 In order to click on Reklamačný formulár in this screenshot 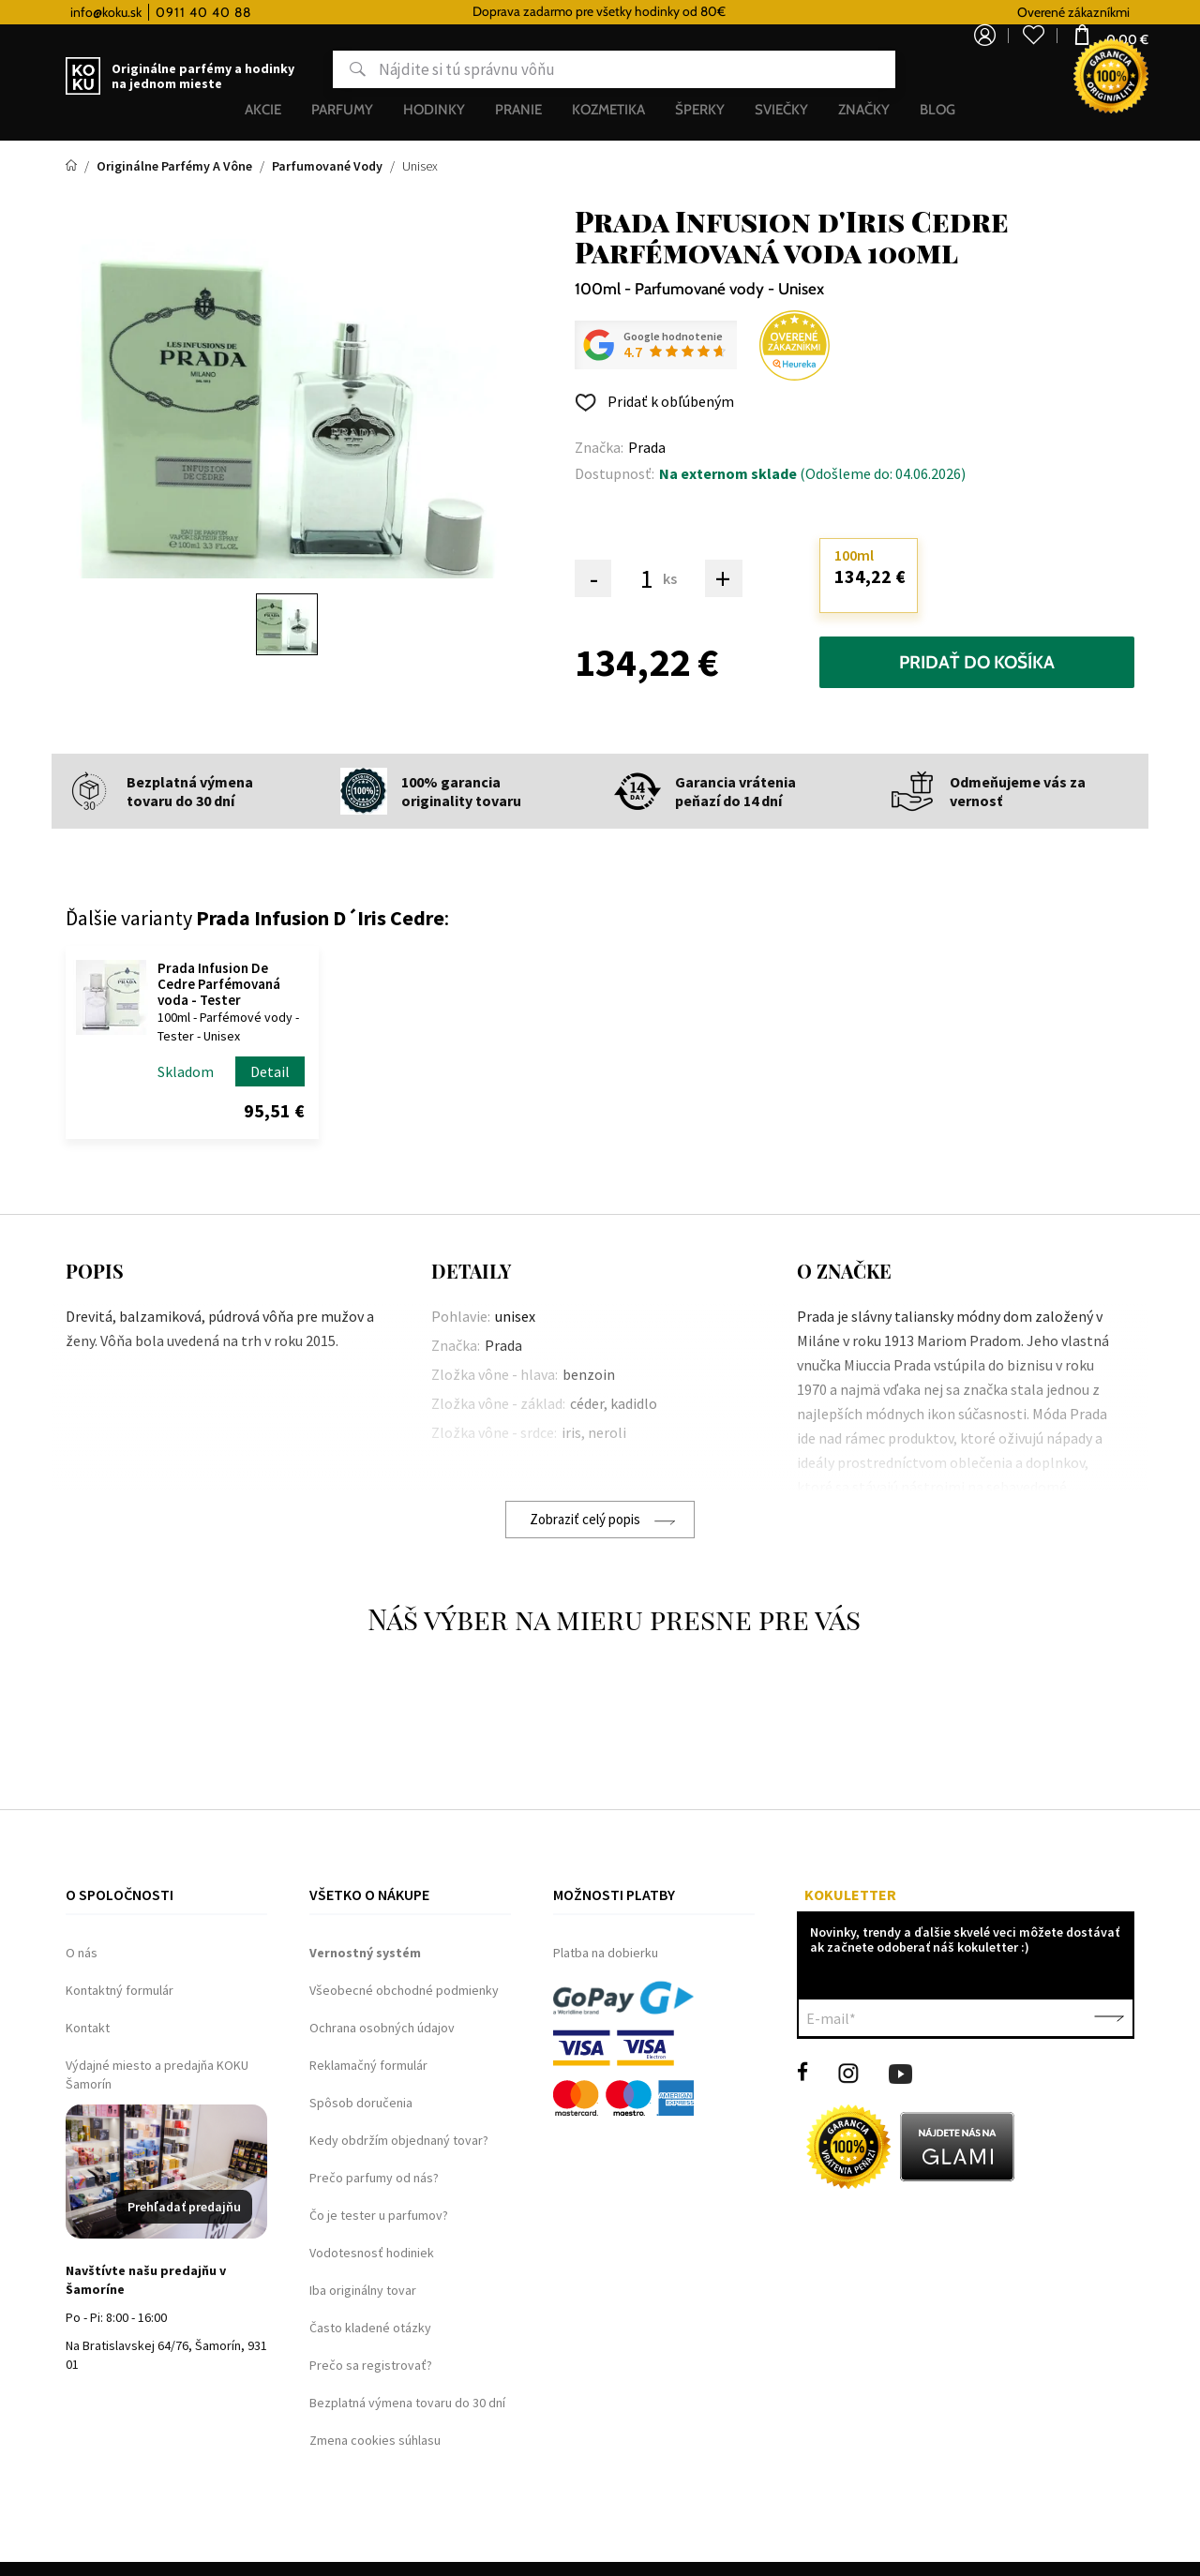, I will do `click(368, 2065)`.